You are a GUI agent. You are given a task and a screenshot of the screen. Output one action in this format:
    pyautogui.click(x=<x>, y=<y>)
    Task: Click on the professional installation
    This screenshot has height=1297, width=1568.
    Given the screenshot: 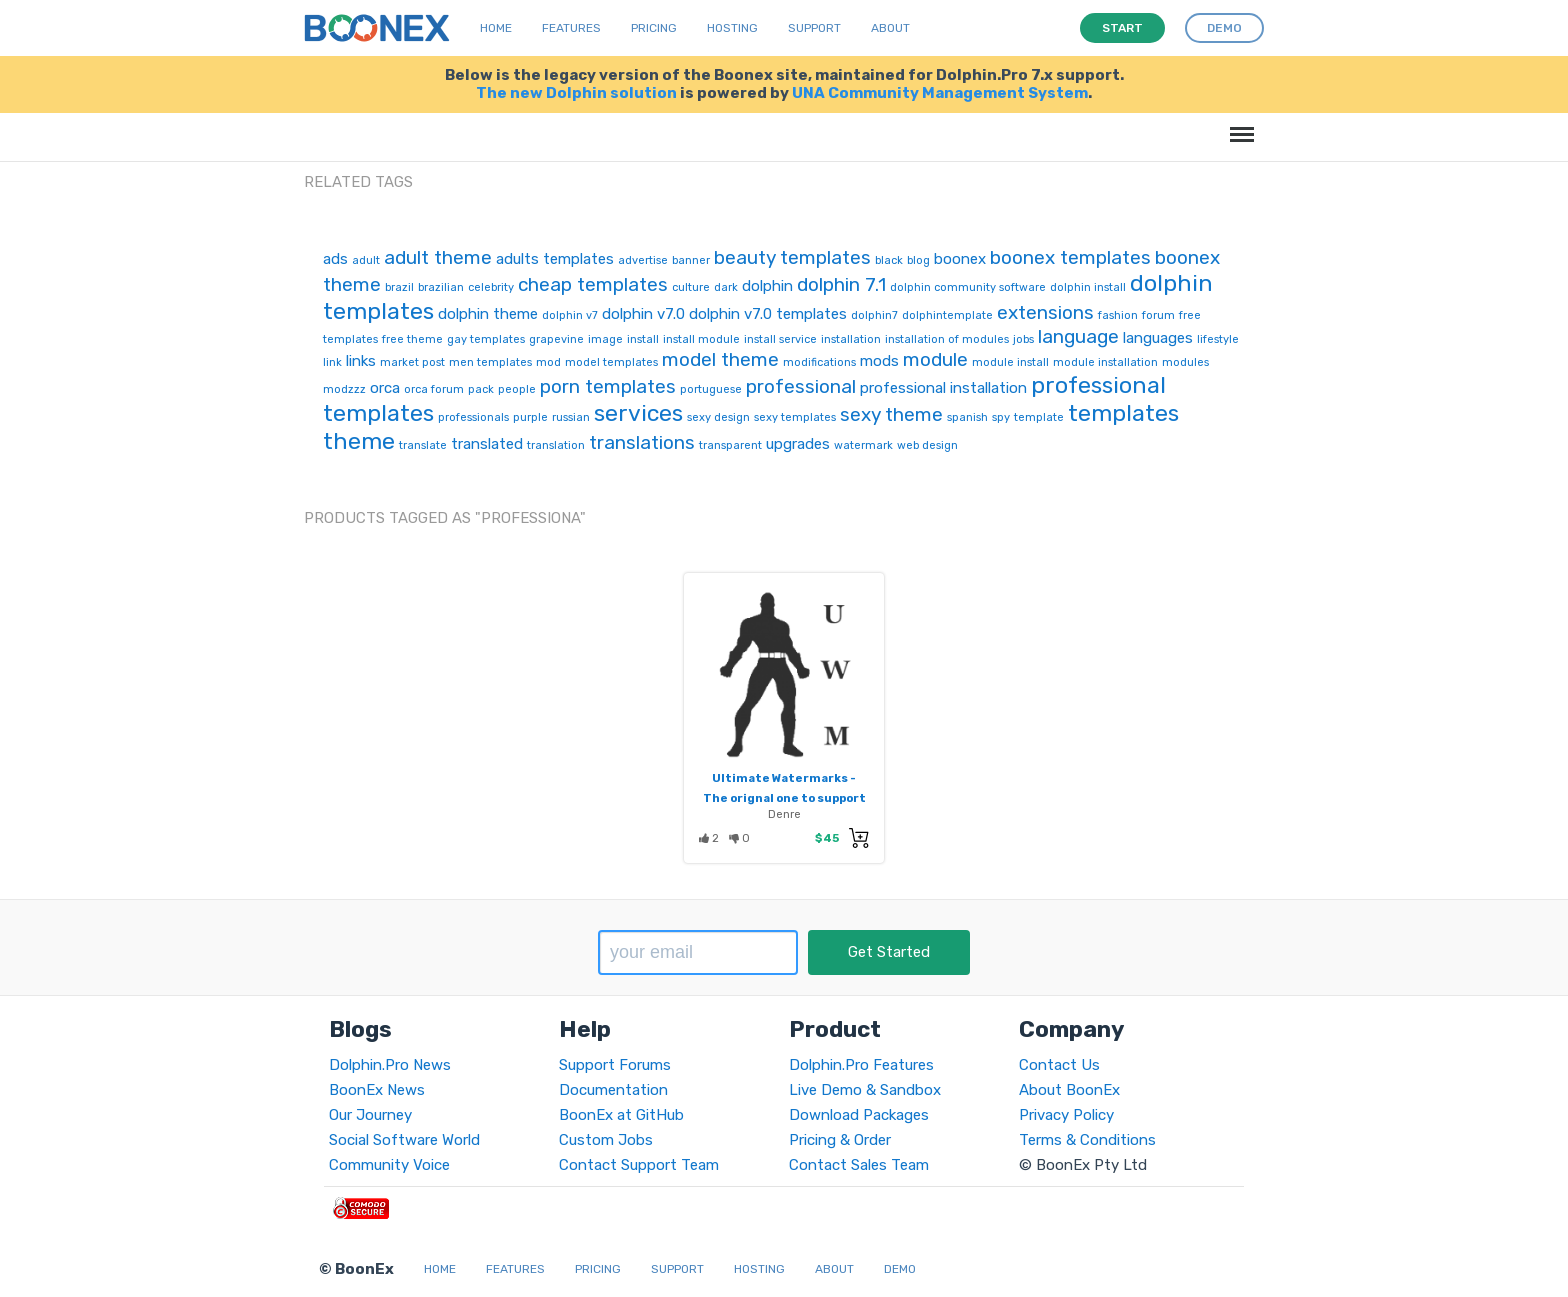 What is the action you would take?
    pyautogui.click(x=943, y=388)
    